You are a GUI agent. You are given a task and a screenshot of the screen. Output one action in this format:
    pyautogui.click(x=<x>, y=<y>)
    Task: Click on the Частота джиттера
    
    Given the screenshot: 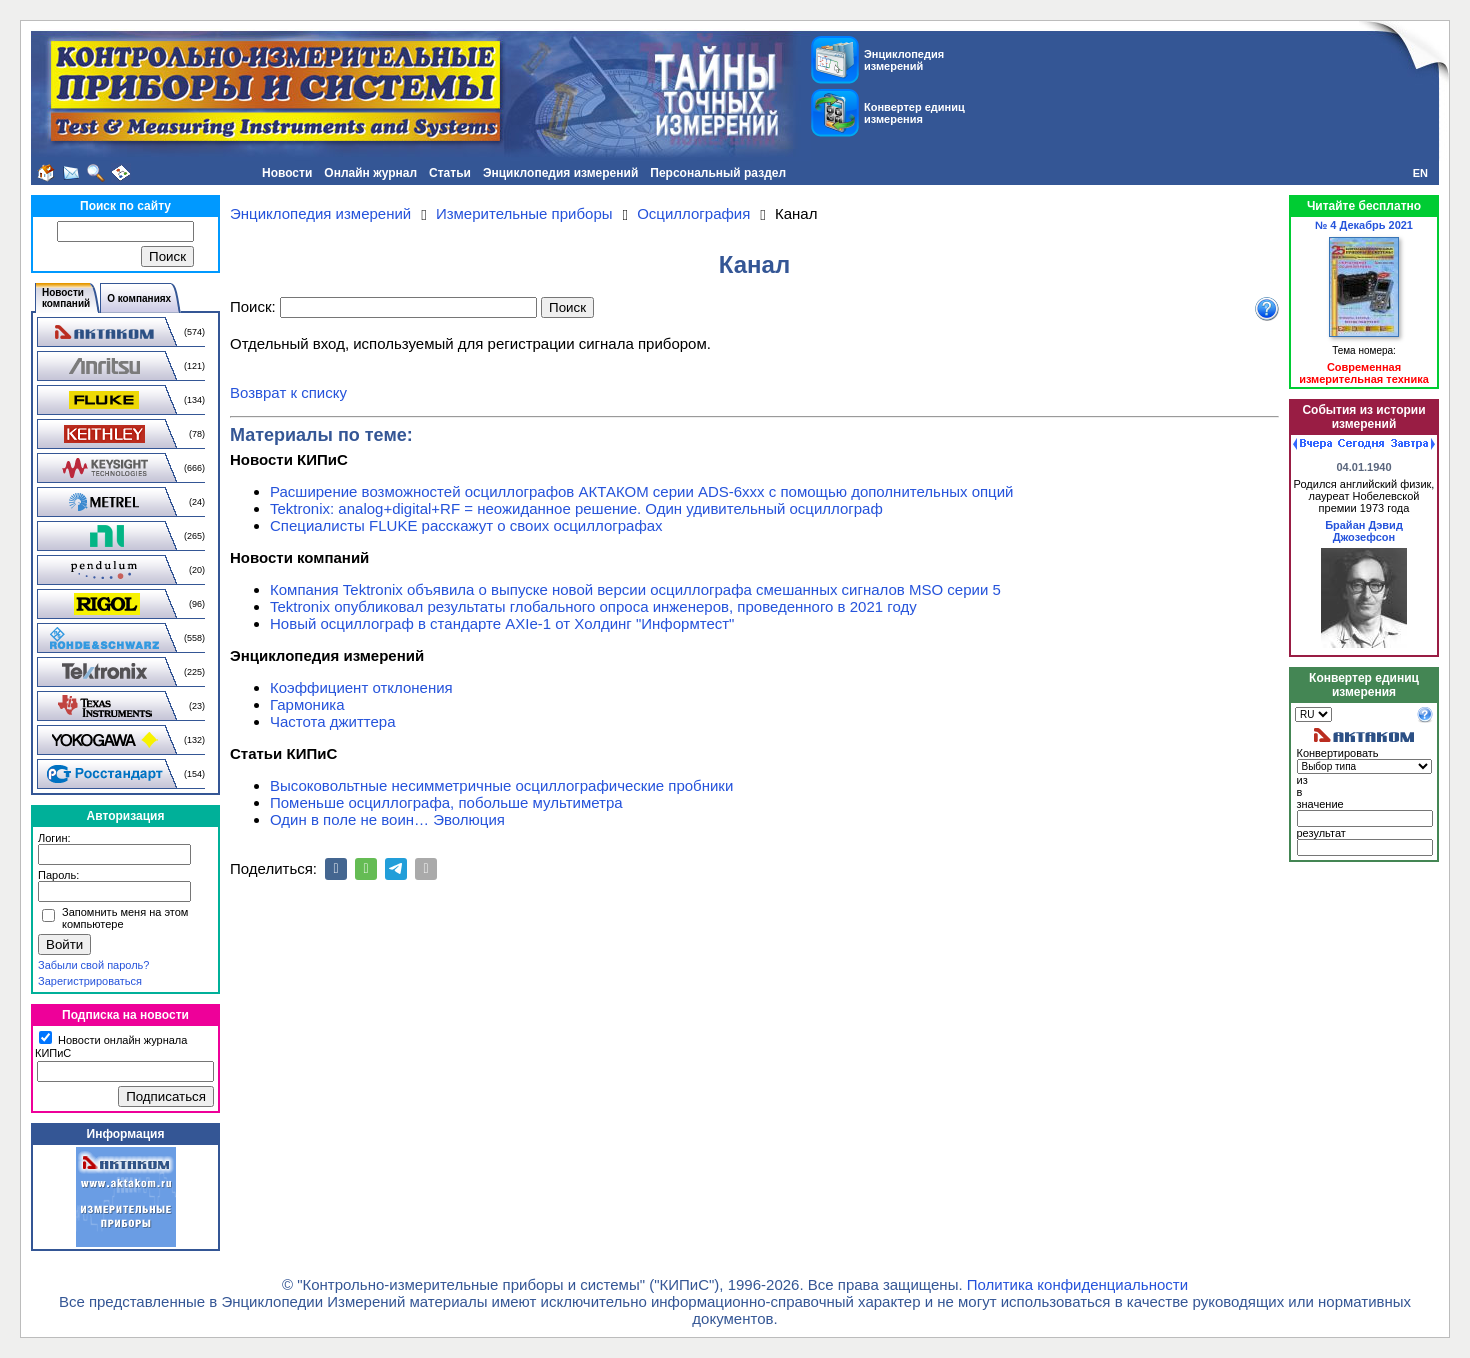 What is the action you would take?
    pyautogui.click(x=333, y=721)
    